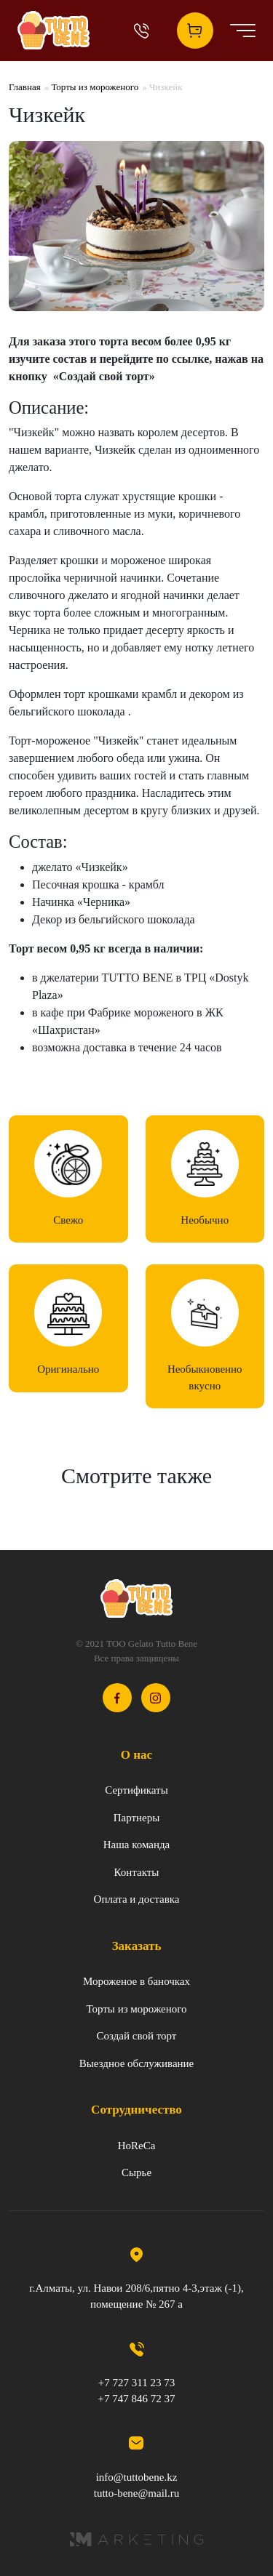 The width and height of the screenshot is (273, 2576). I want to click on HoReCa, so click(137, 2145).